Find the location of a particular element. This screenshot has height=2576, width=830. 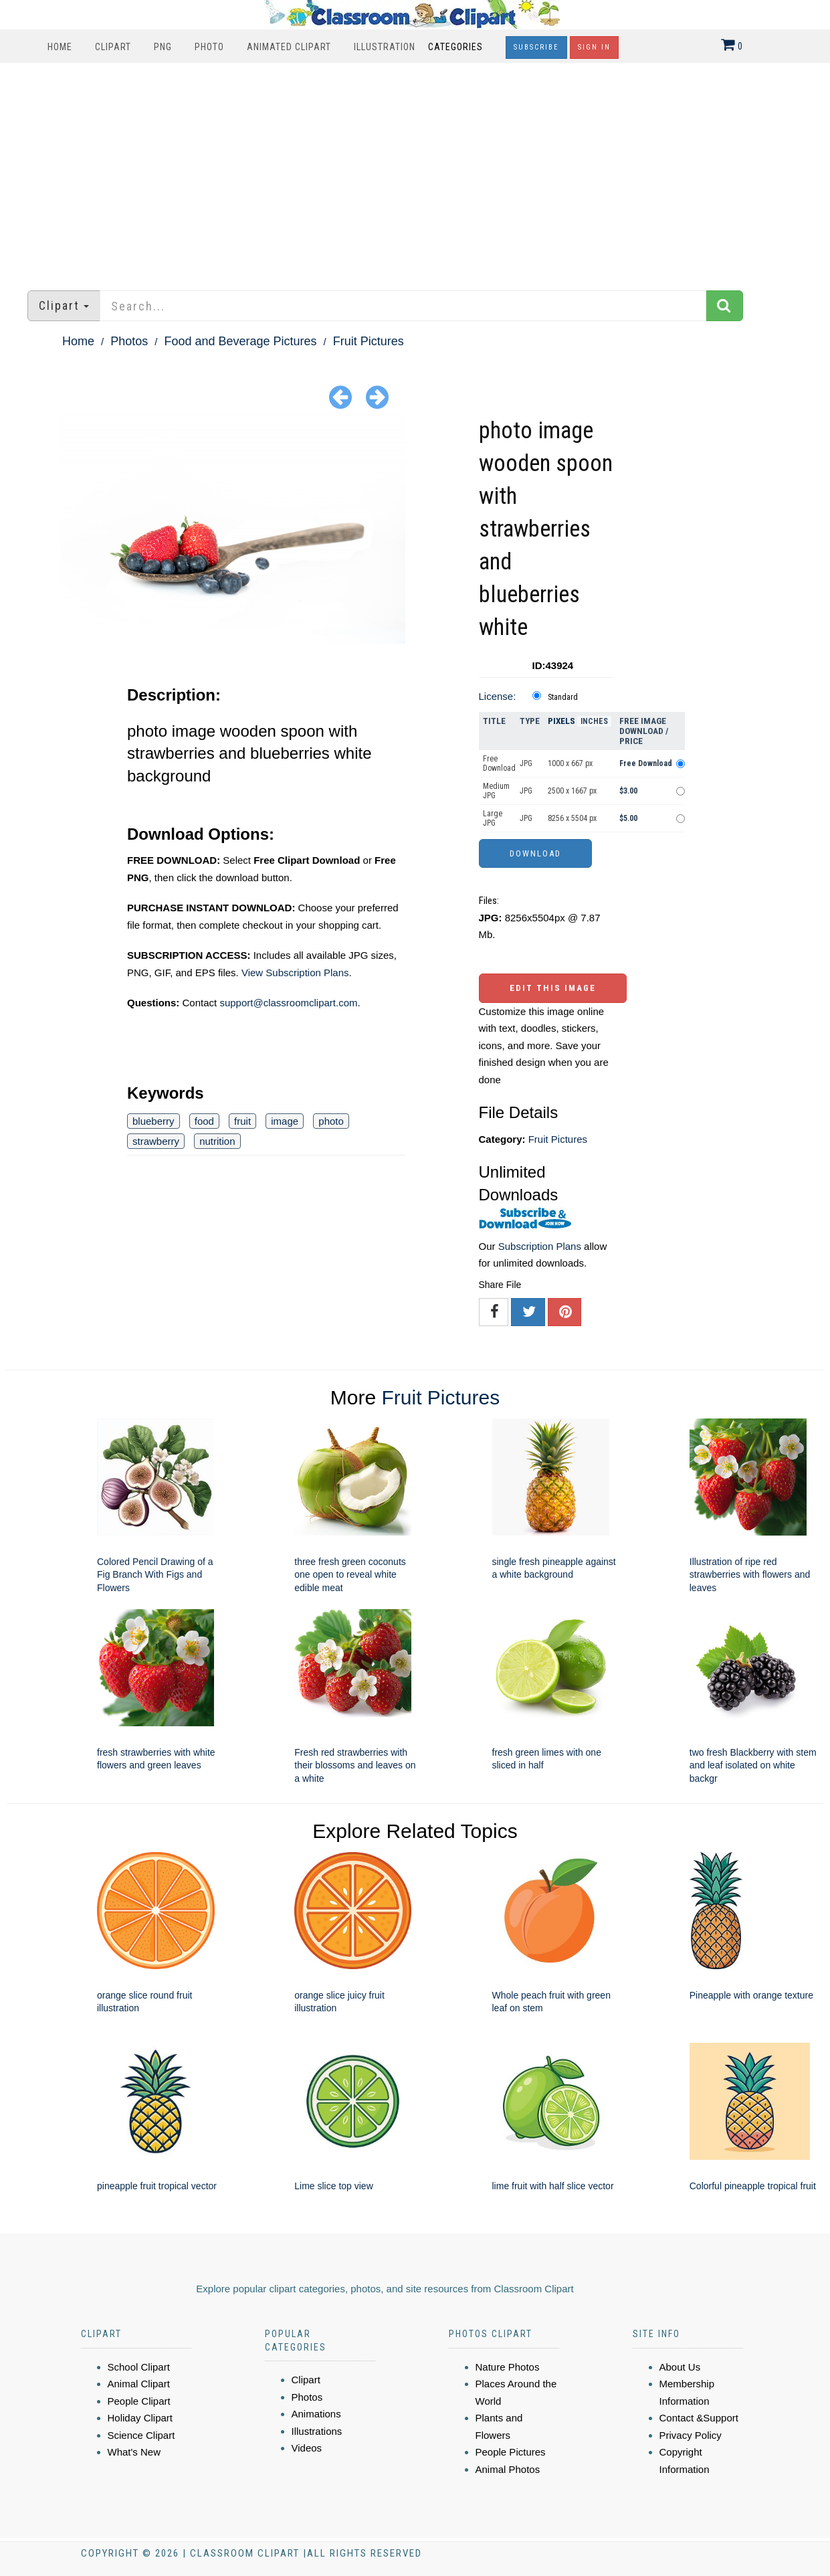

PNG is located at coordinates (163, 46).